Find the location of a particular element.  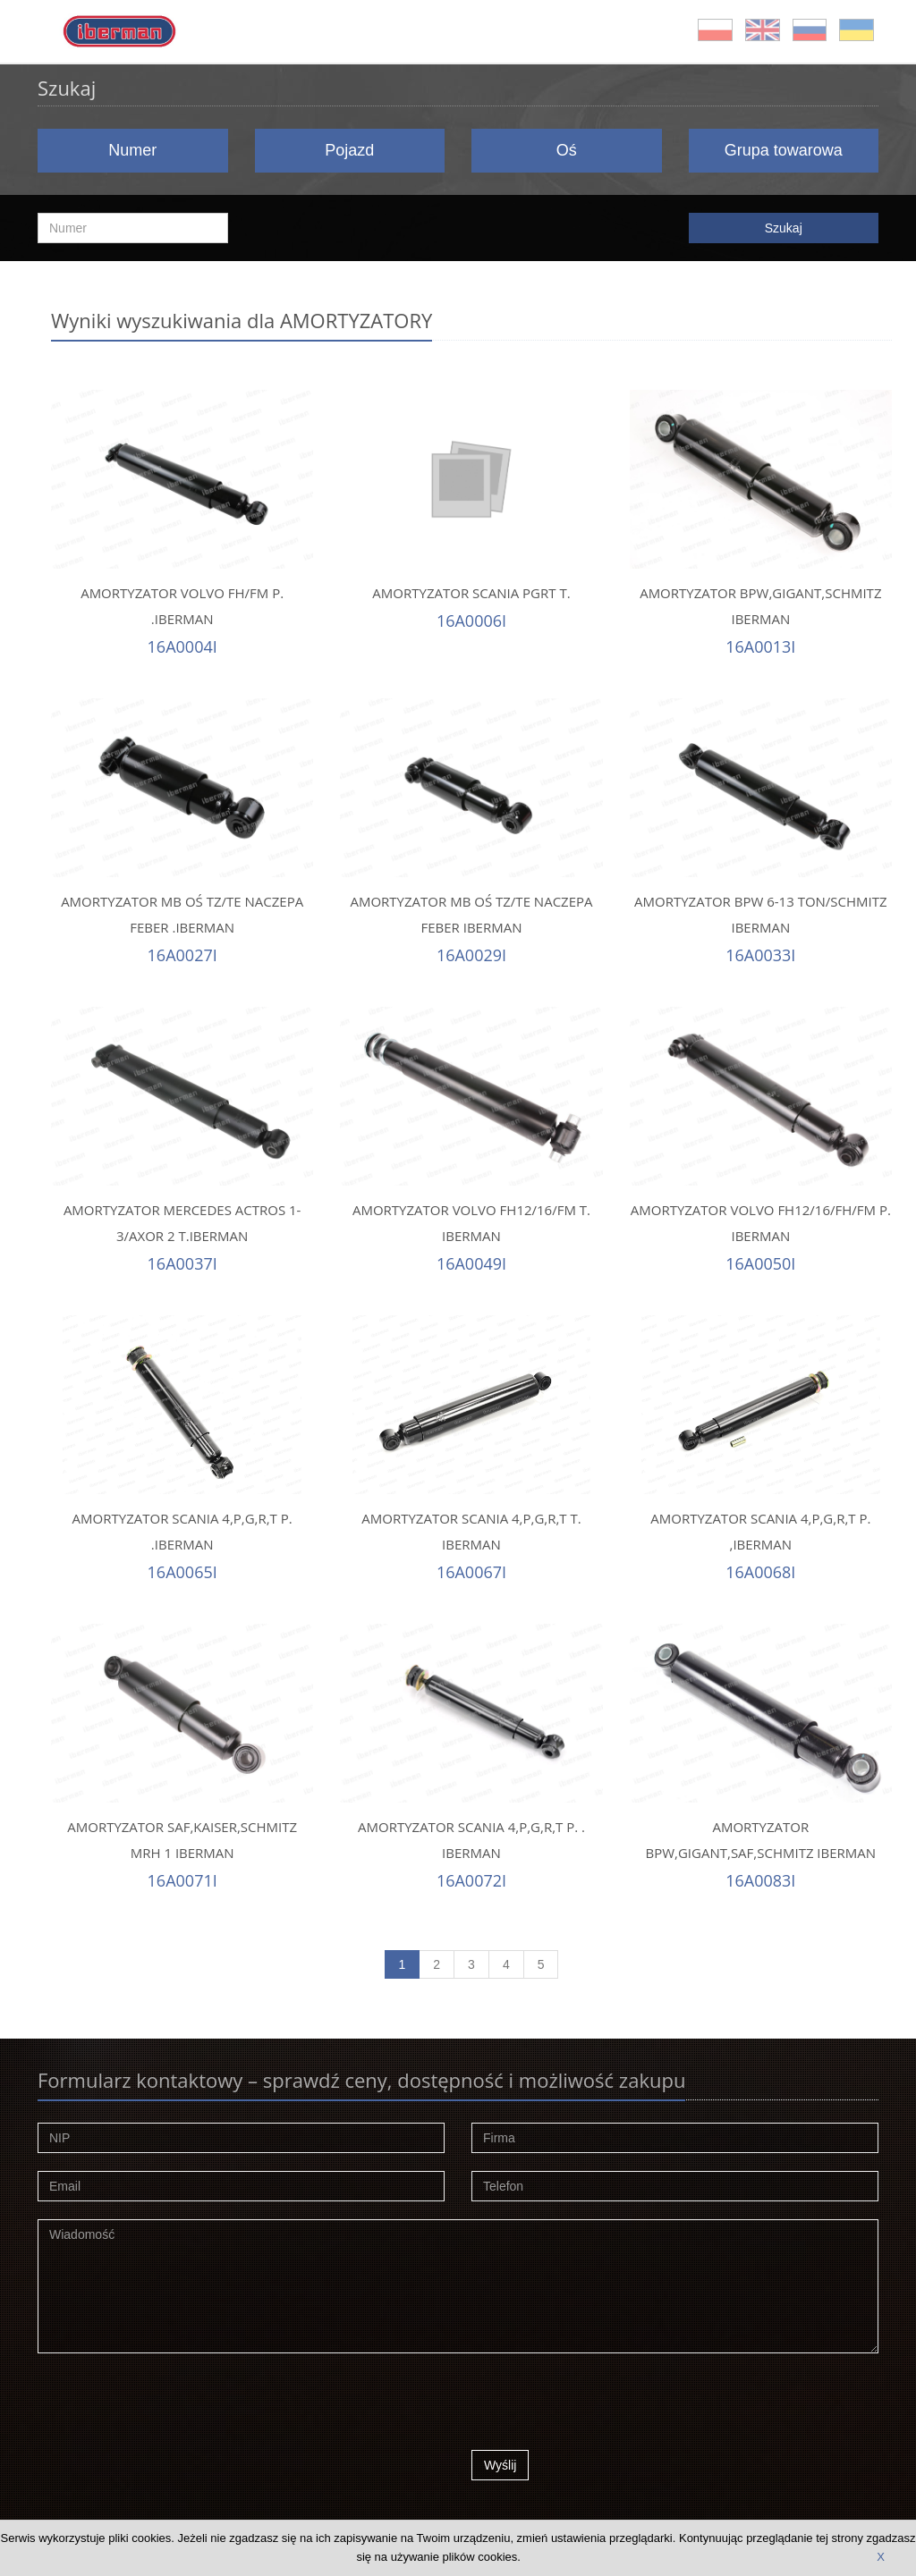

Oś is located at coordinates (566, 150).